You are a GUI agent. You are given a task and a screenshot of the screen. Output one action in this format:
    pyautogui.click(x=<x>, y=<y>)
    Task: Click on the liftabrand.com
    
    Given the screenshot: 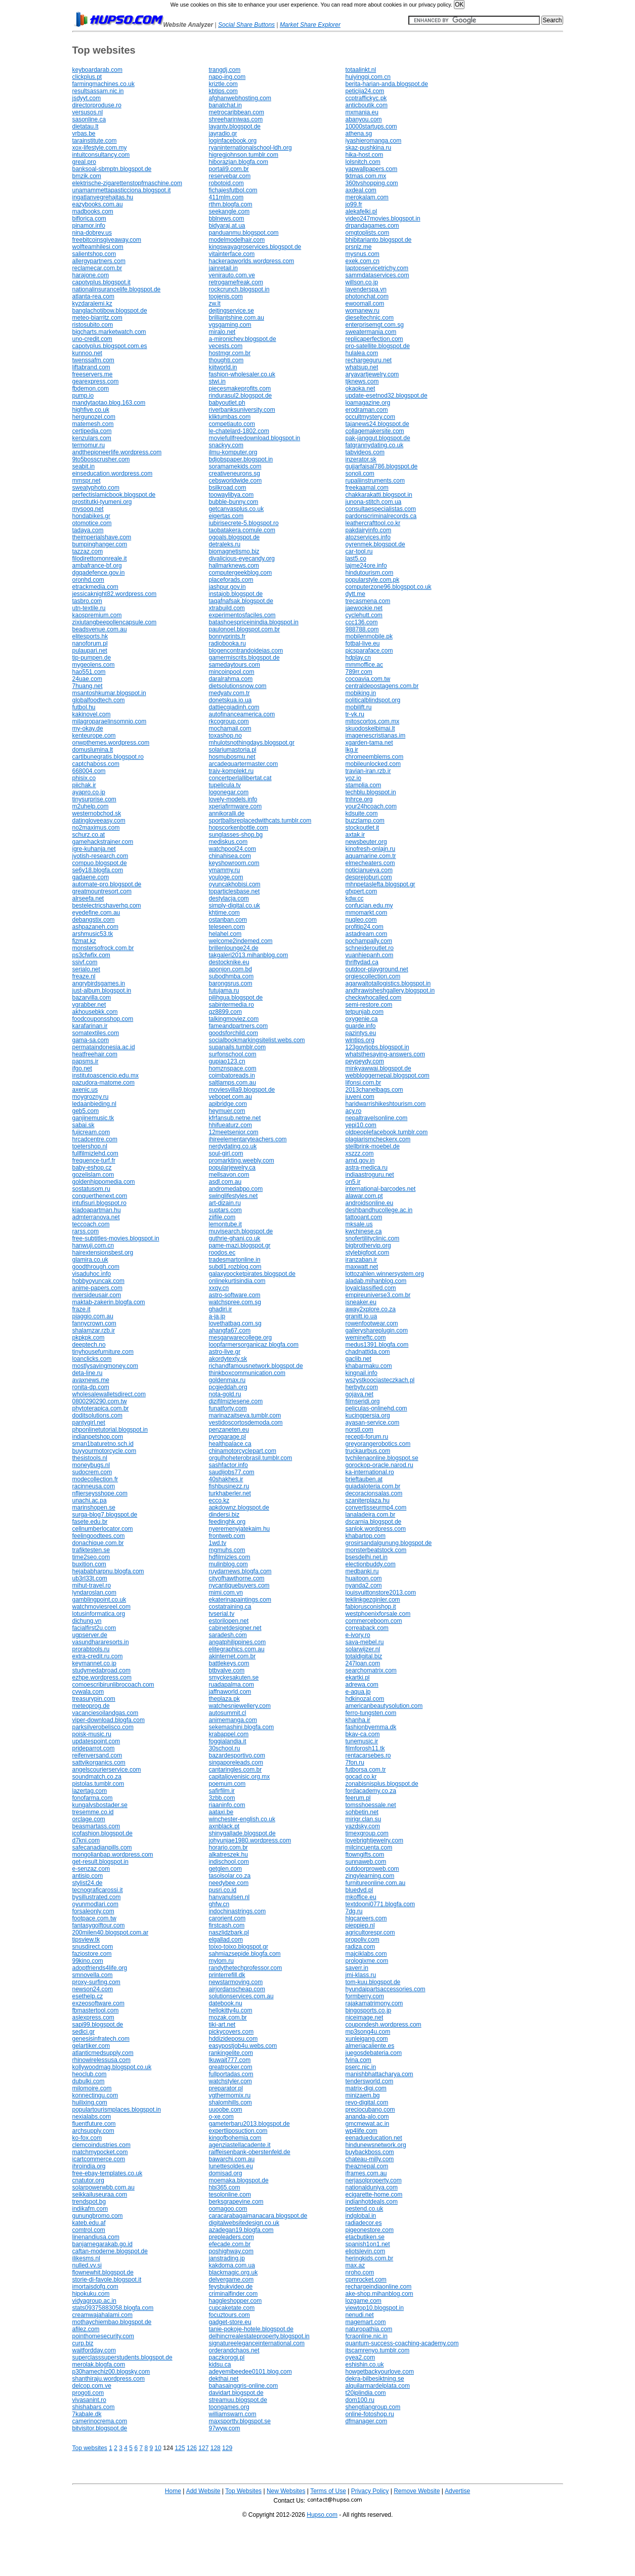 What is the action you would take?
    pyautogui.click(x=91, y=367)
    